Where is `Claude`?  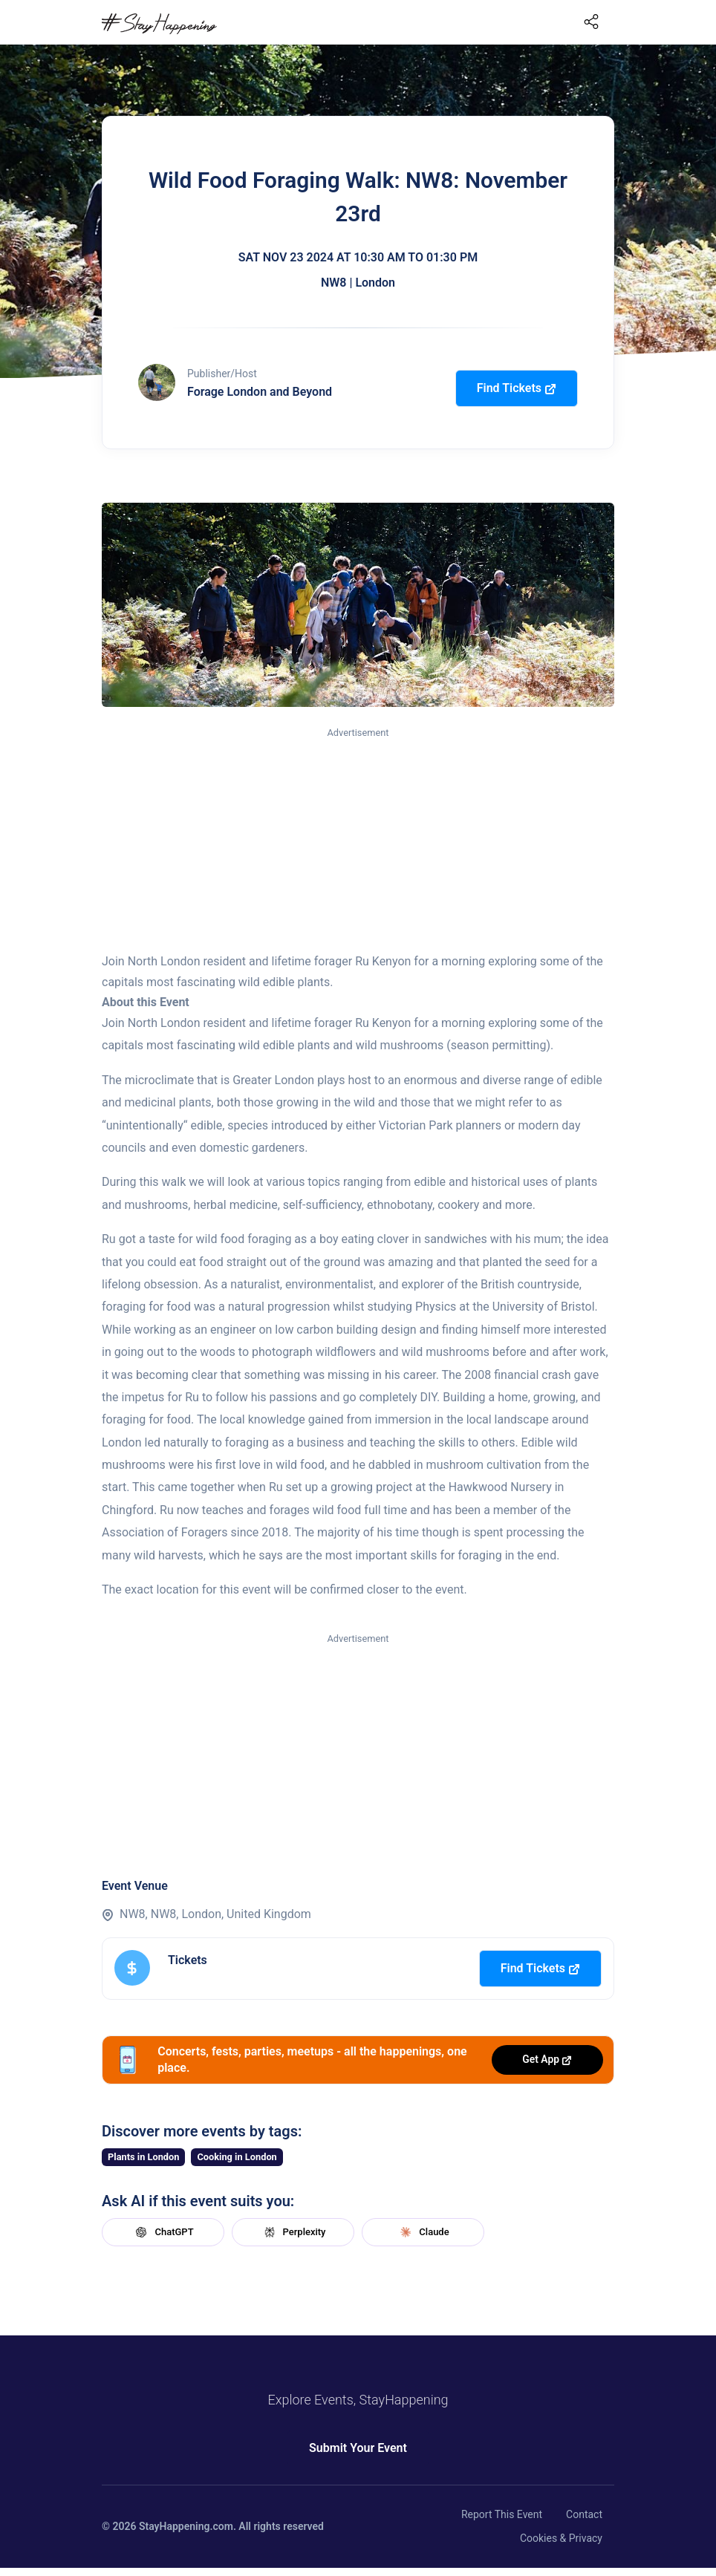
Claude is located at coordinates (423, 2232).